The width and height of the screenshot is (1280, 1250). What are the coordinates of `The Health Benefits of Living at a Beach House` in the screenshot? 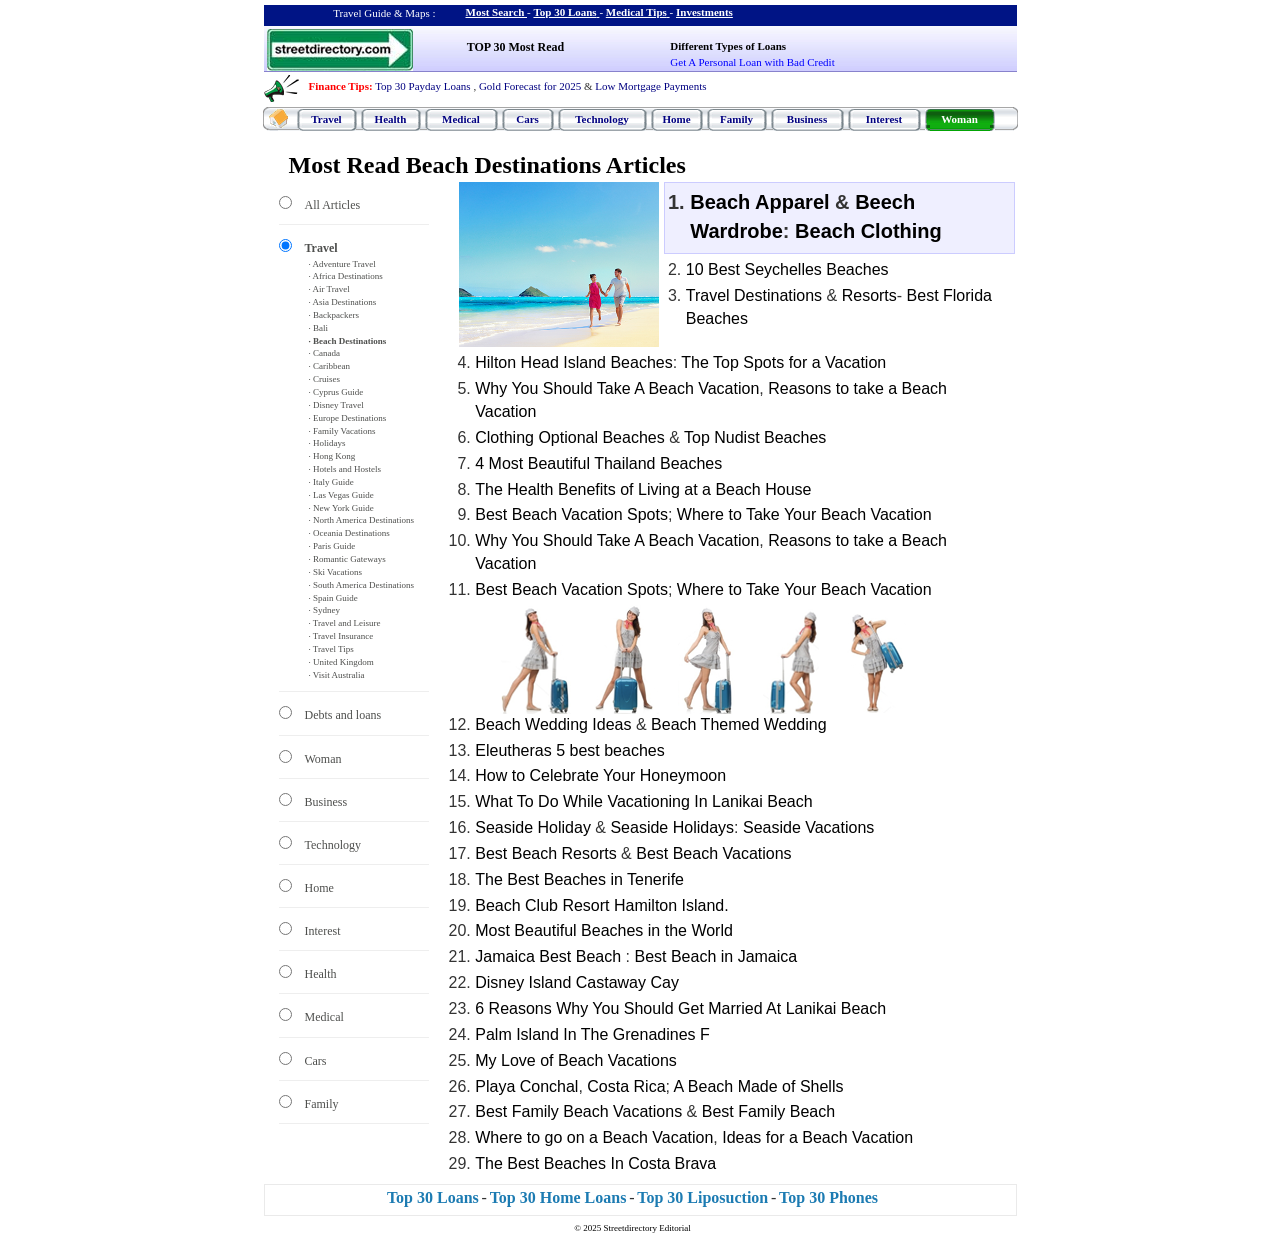 It's located at (643, 489).